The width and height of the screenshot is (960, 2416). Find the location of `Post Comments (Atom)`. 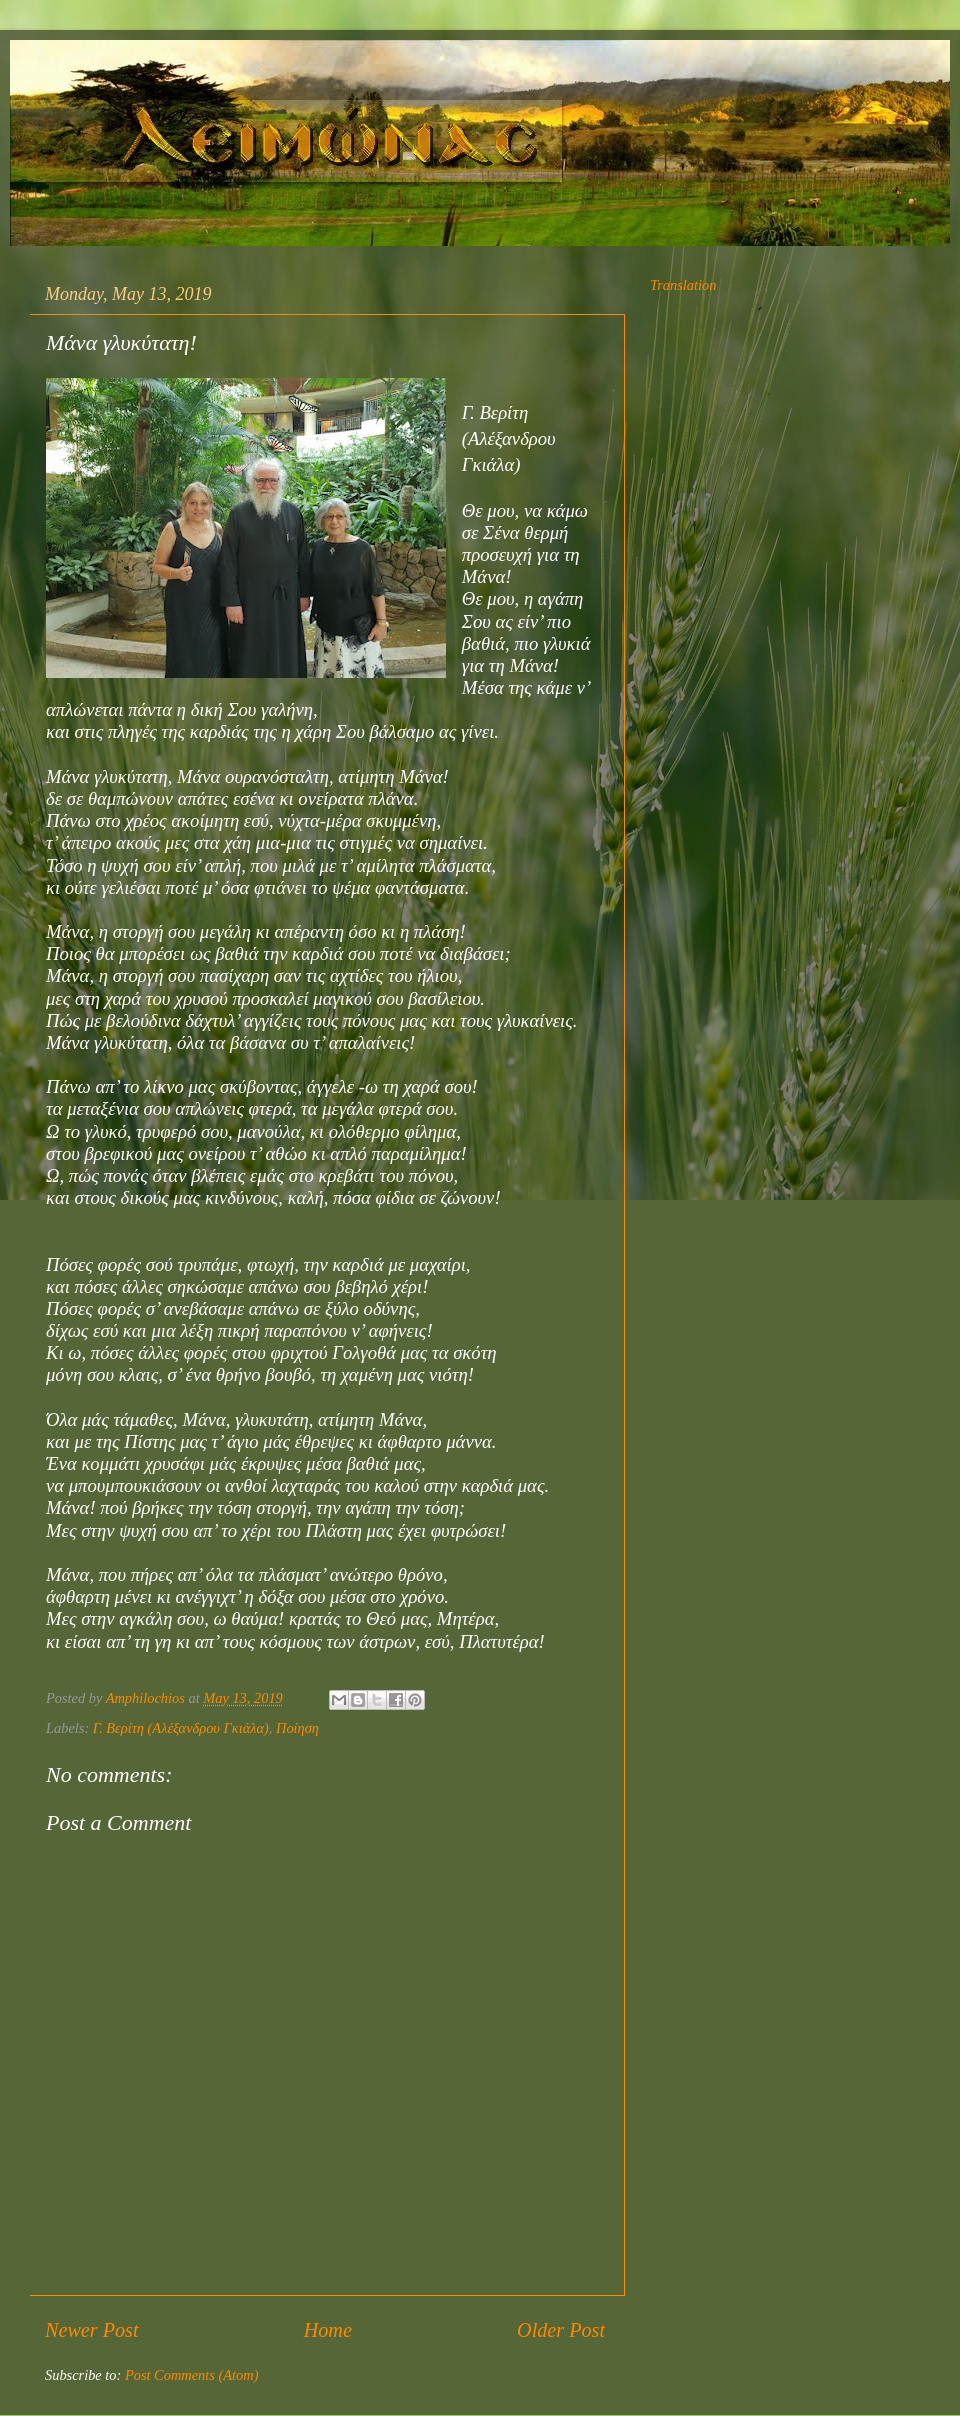

Post Comments (Atom) is located at coordinates (192, 2375).